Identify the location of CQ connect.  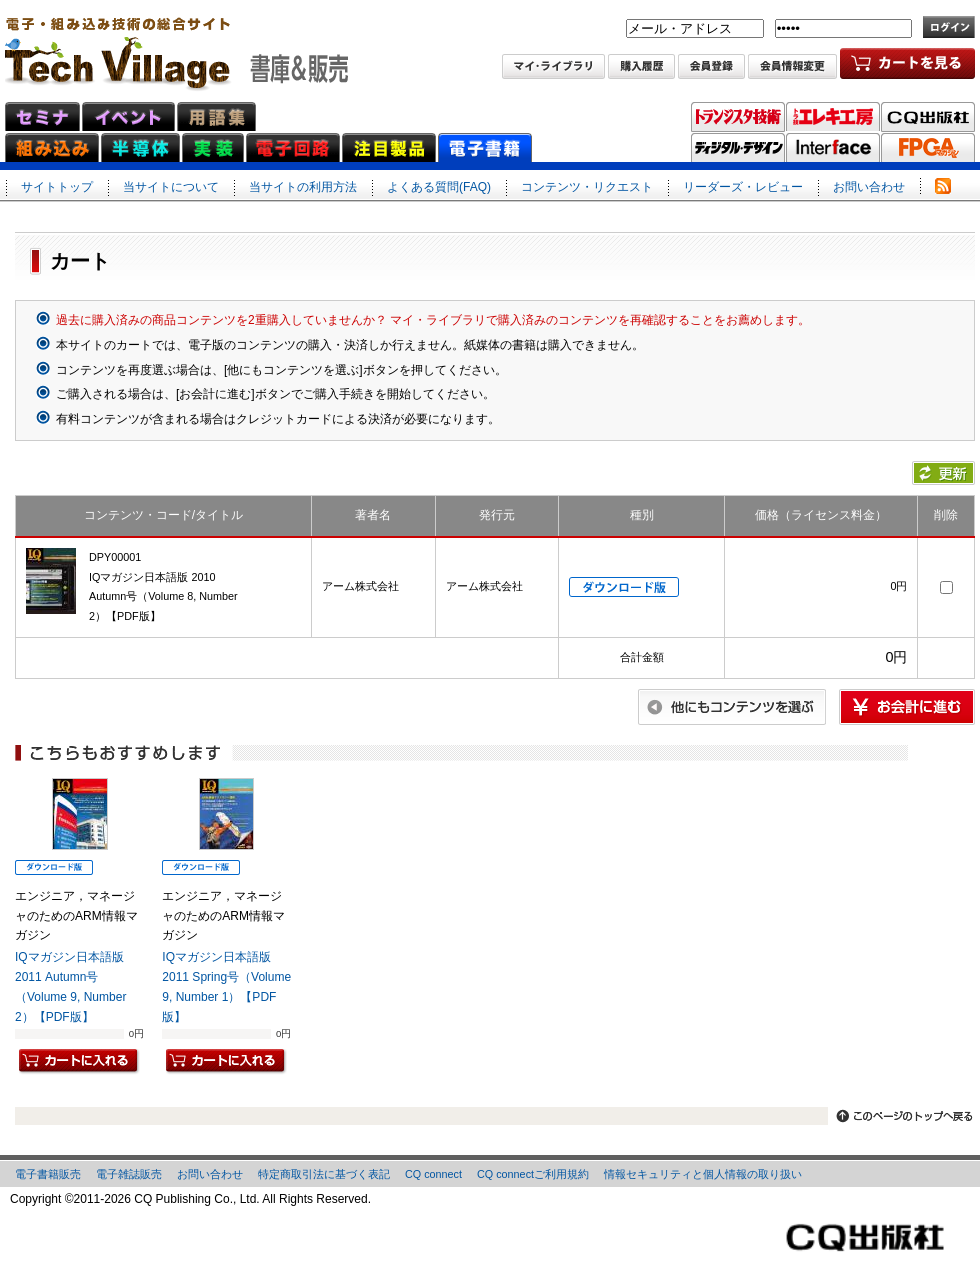
(433, 1174).